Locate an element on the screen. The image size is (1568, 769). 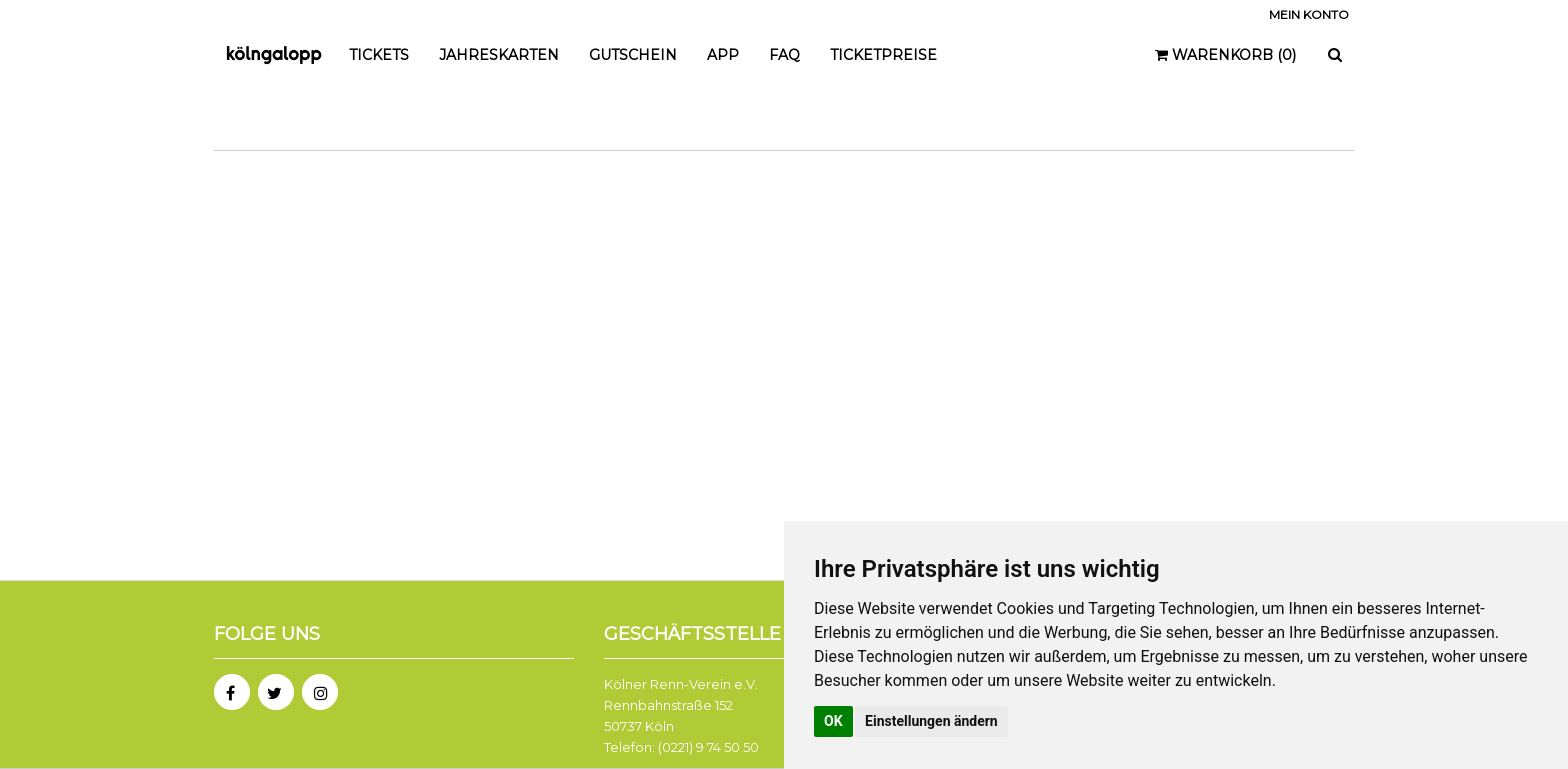
Mein Konto is located at coordinates (1309, 14).